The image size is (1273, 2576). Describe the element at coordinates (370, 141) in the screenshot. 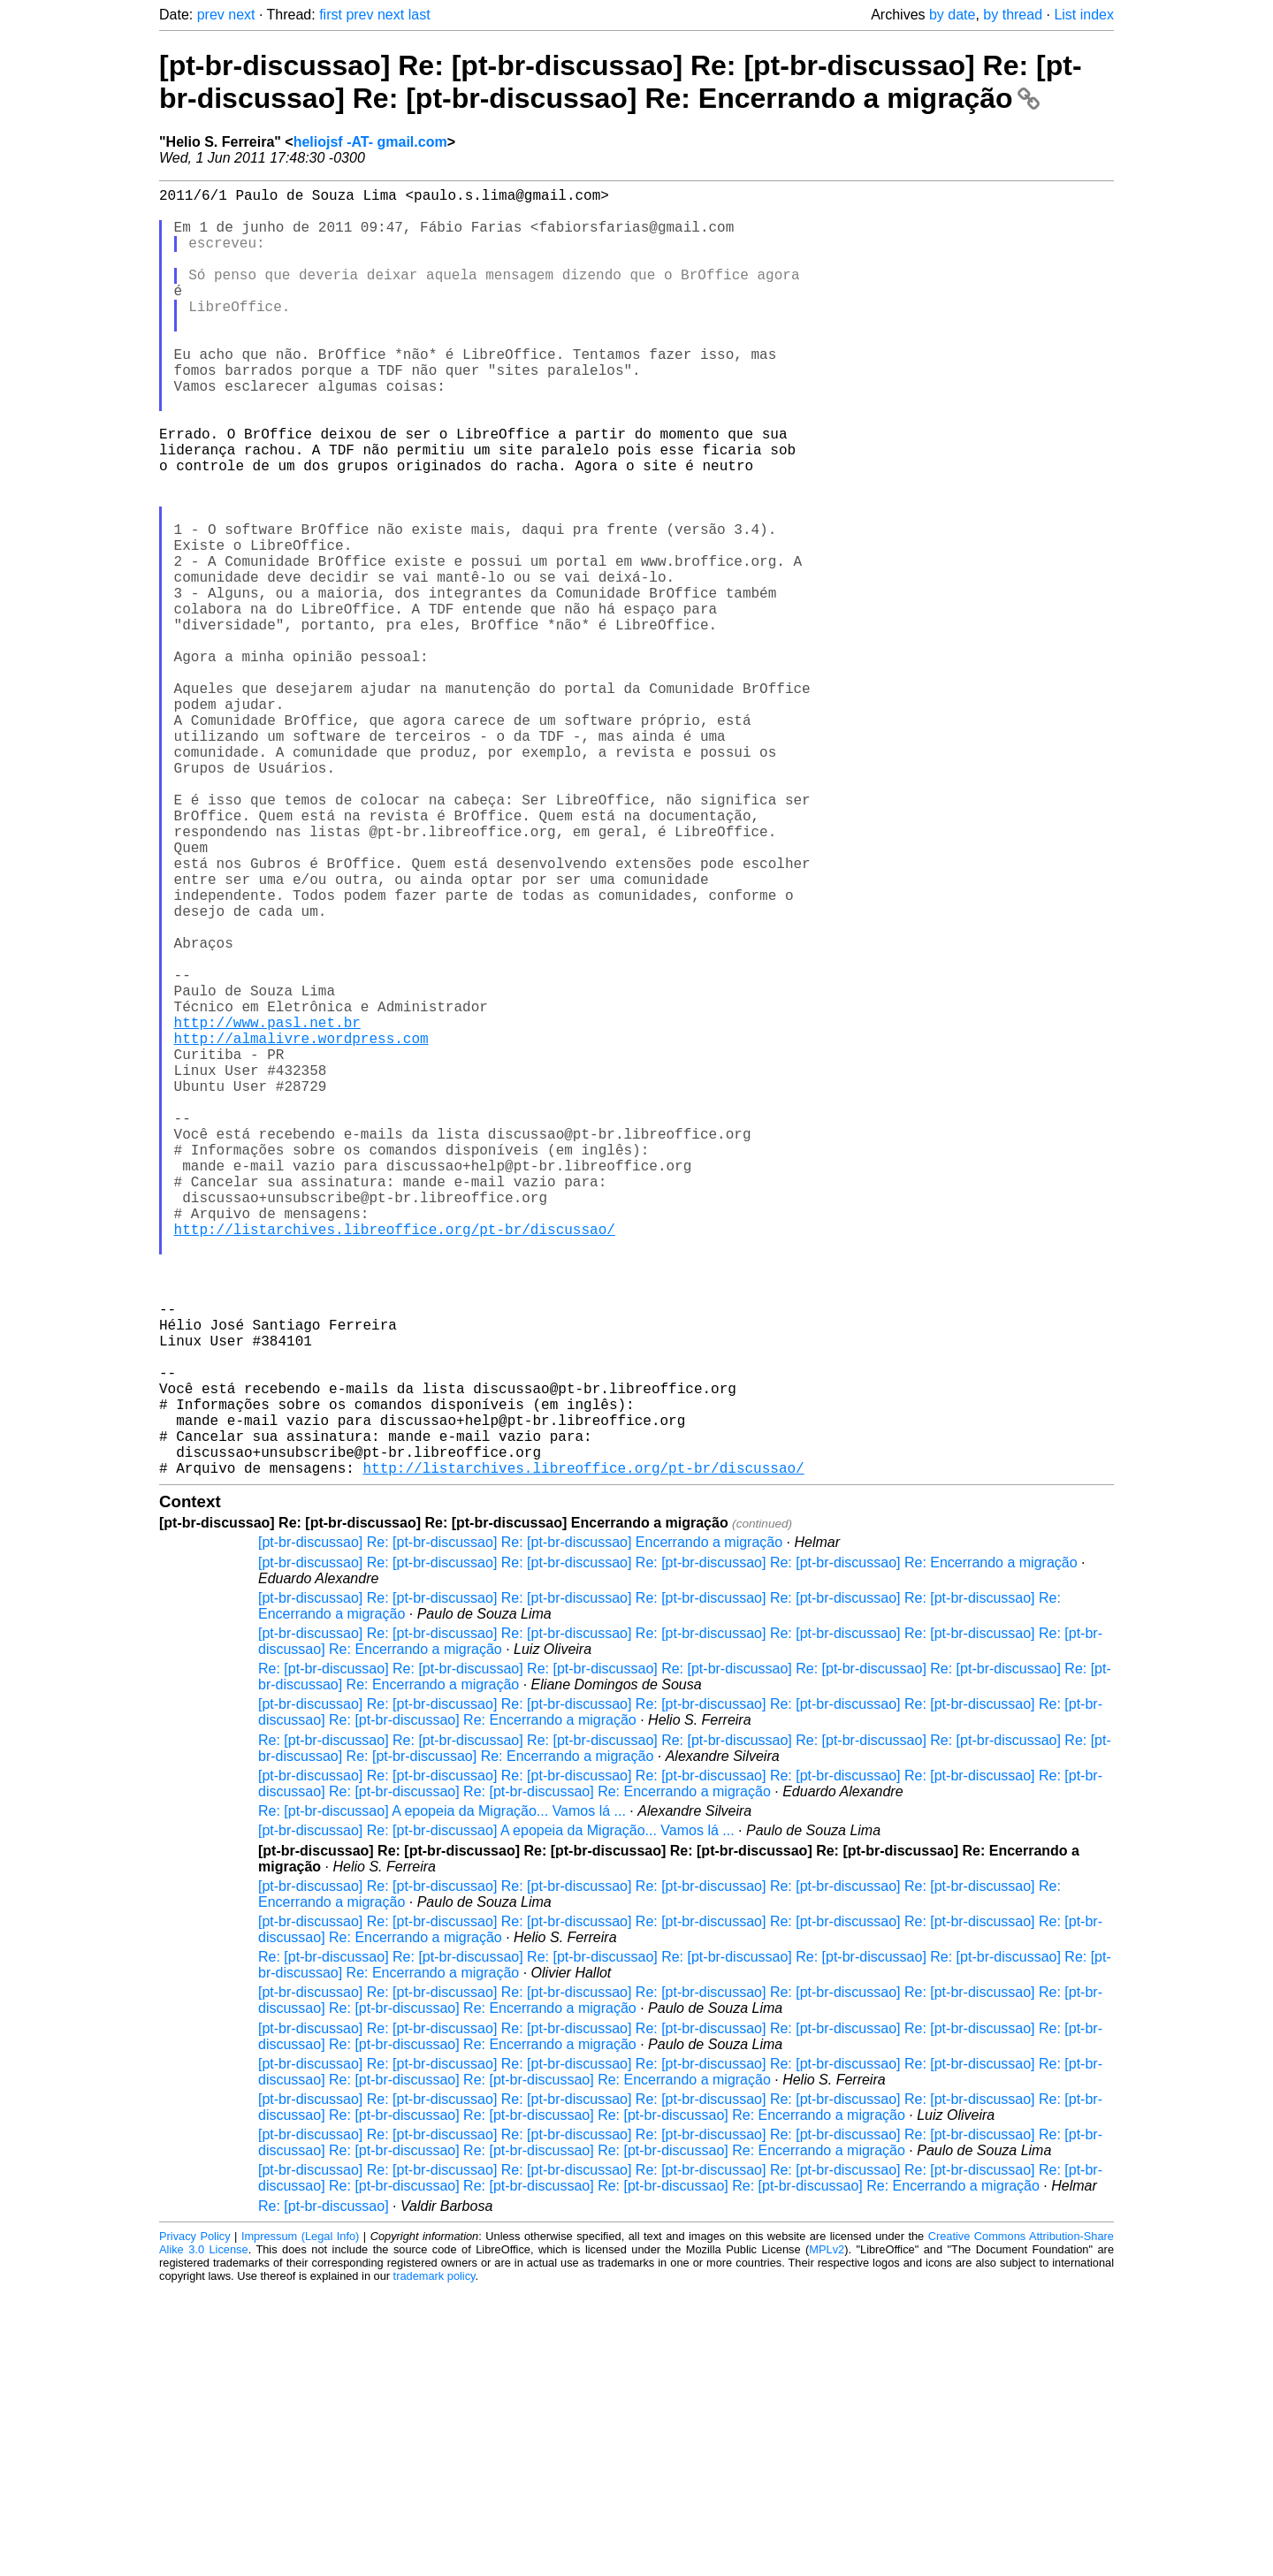

I see `heliojsf -AT- gmail.com` at that location.